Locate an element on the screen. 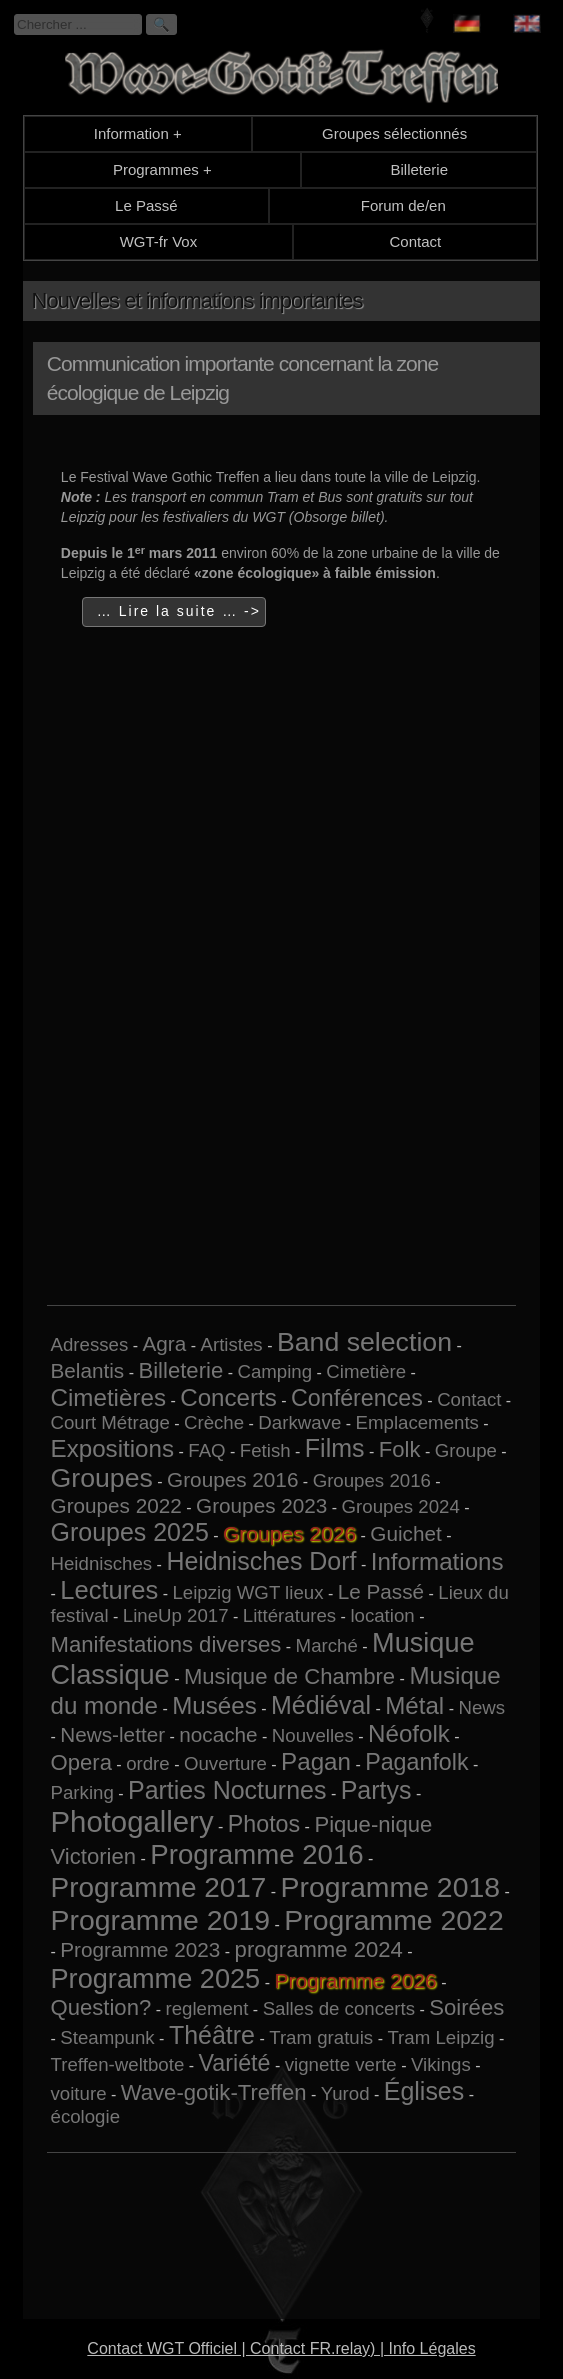 The height and width of the screenshot is (2379, 563). location [location (1 élément)] is located at coordinates (382, 1615).